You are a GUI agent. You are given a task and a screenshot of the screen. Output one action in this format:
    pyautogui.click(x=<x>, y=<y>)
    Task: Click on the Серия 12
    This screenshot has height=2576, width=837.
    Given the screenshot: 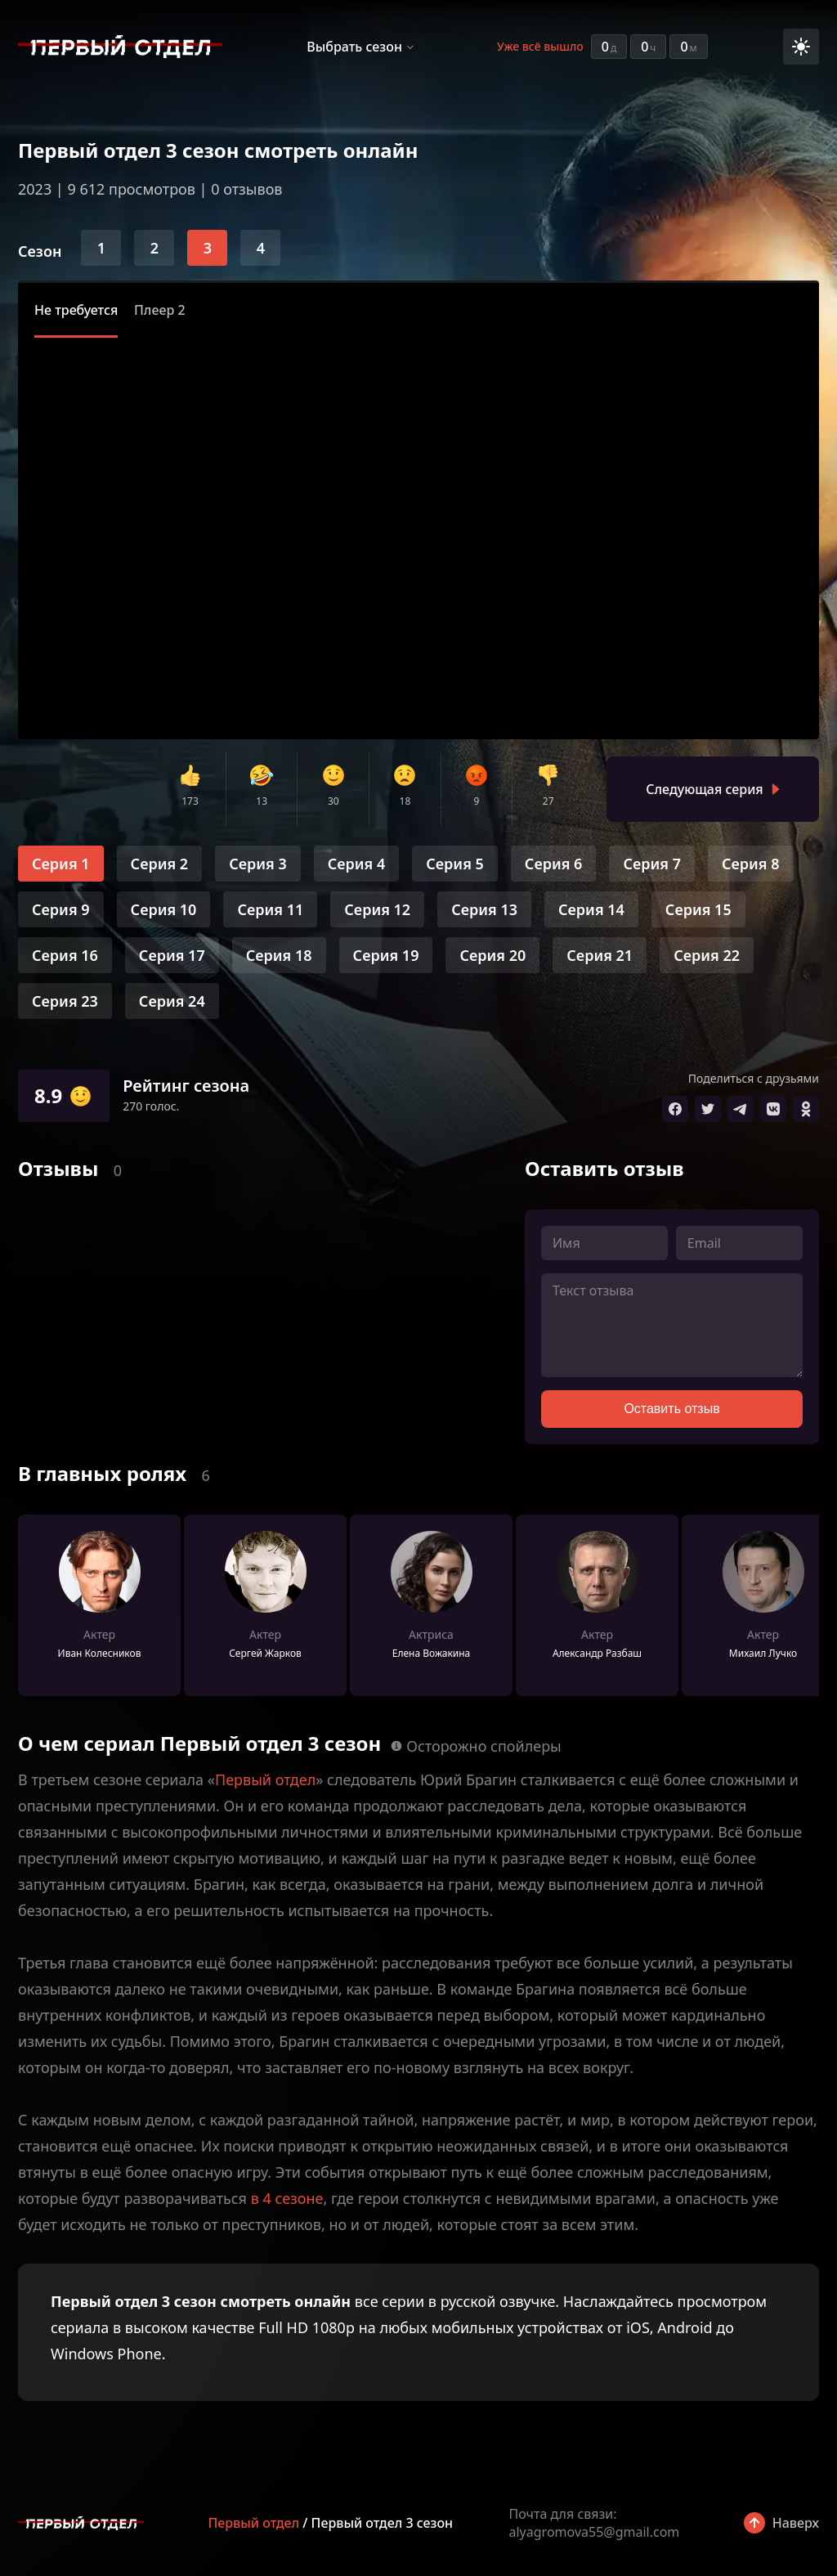 What is the action you would take?
    pyautogui.click(x=377, y=909)
    